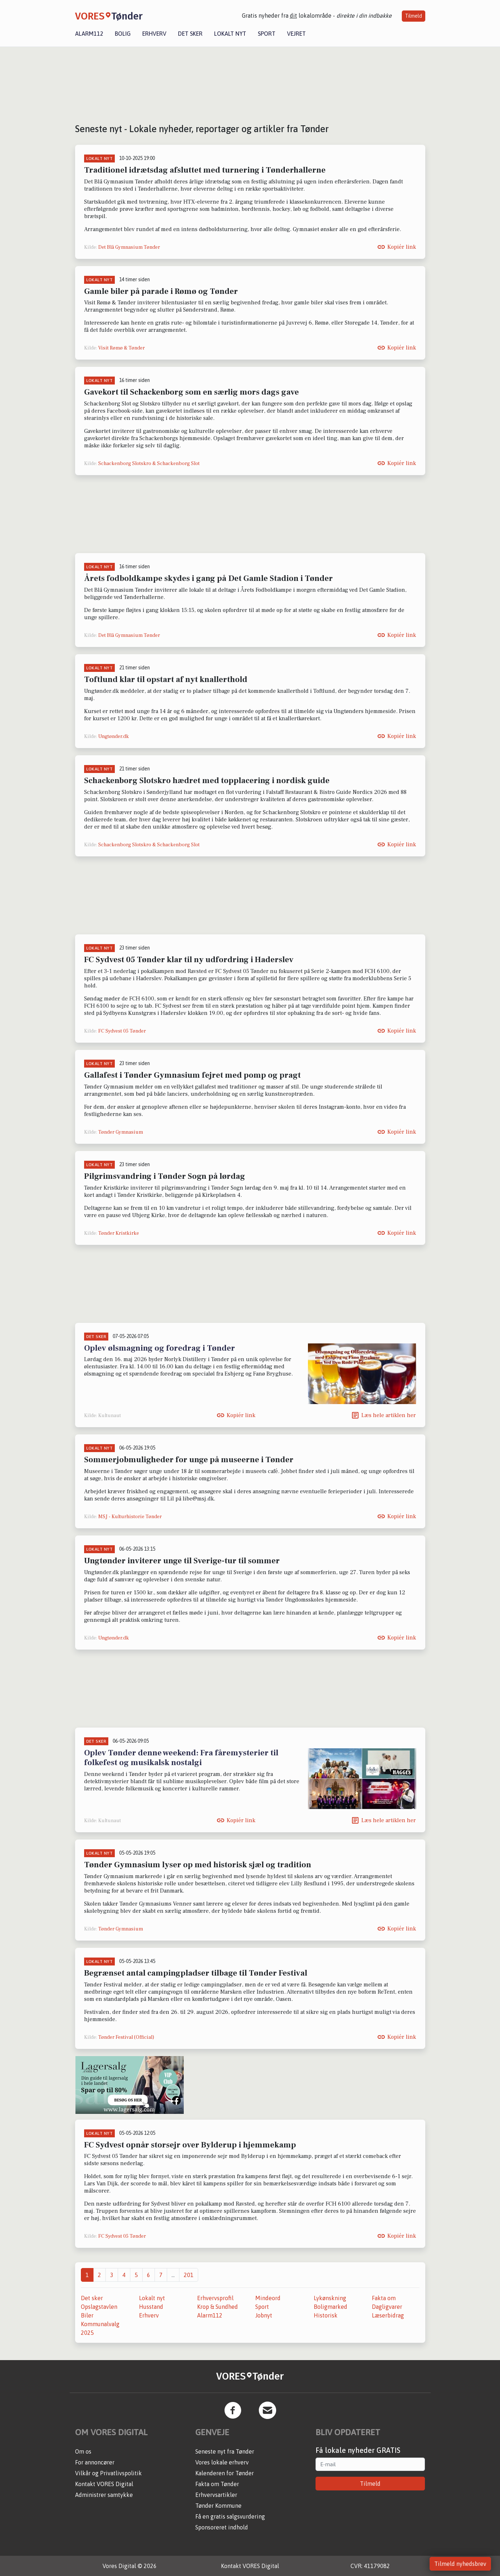 The image size is (500, 2576). What do you see at coordinates (388, 2315) in the screenshot?
I see `Læserbidrag` at bounding box center [388, 2315].